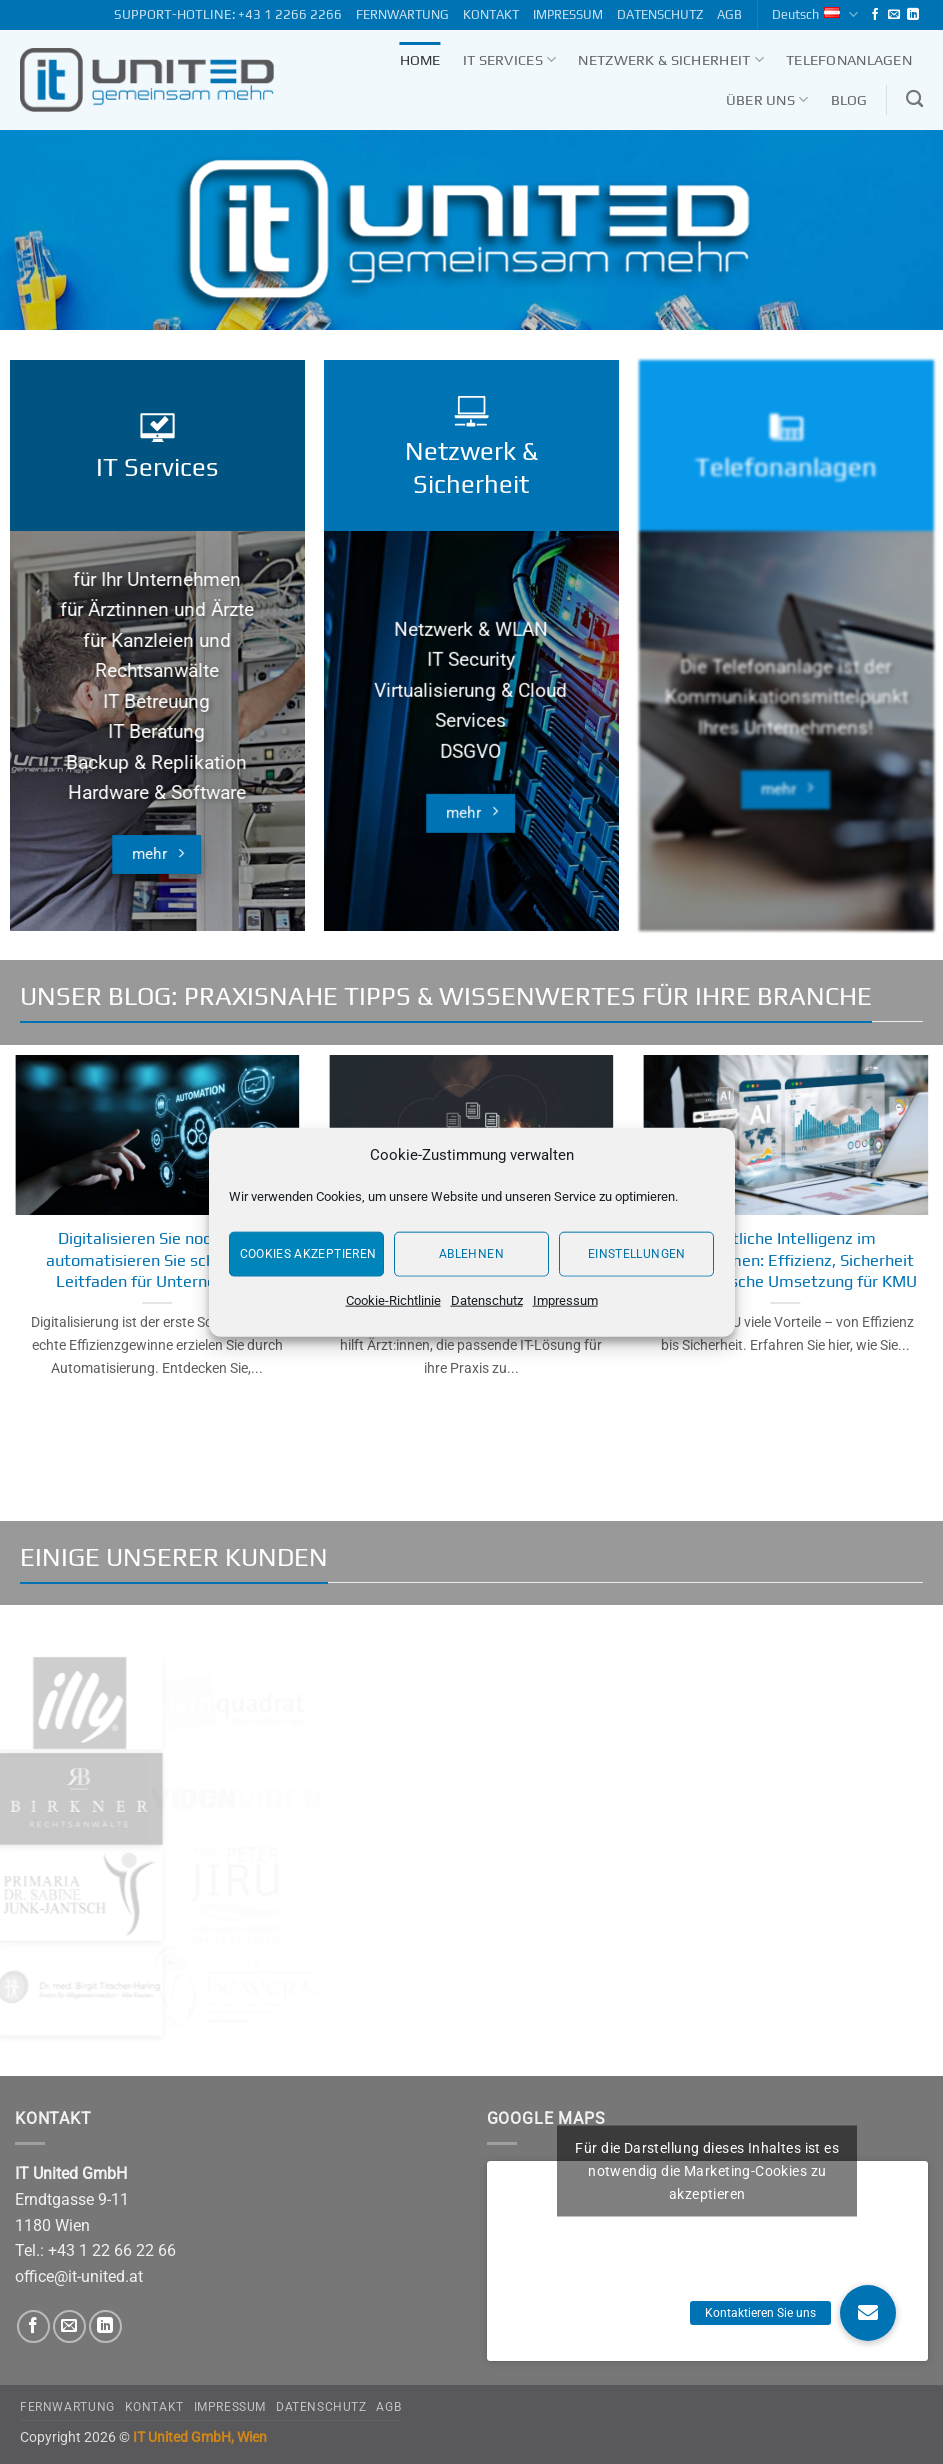 The image size is (943, 2464). I want to click on Digitalisieren Sie noch oder automatisieren Sie schon? Ein Leitfaden für Unternehmen, so click(157, 1259).